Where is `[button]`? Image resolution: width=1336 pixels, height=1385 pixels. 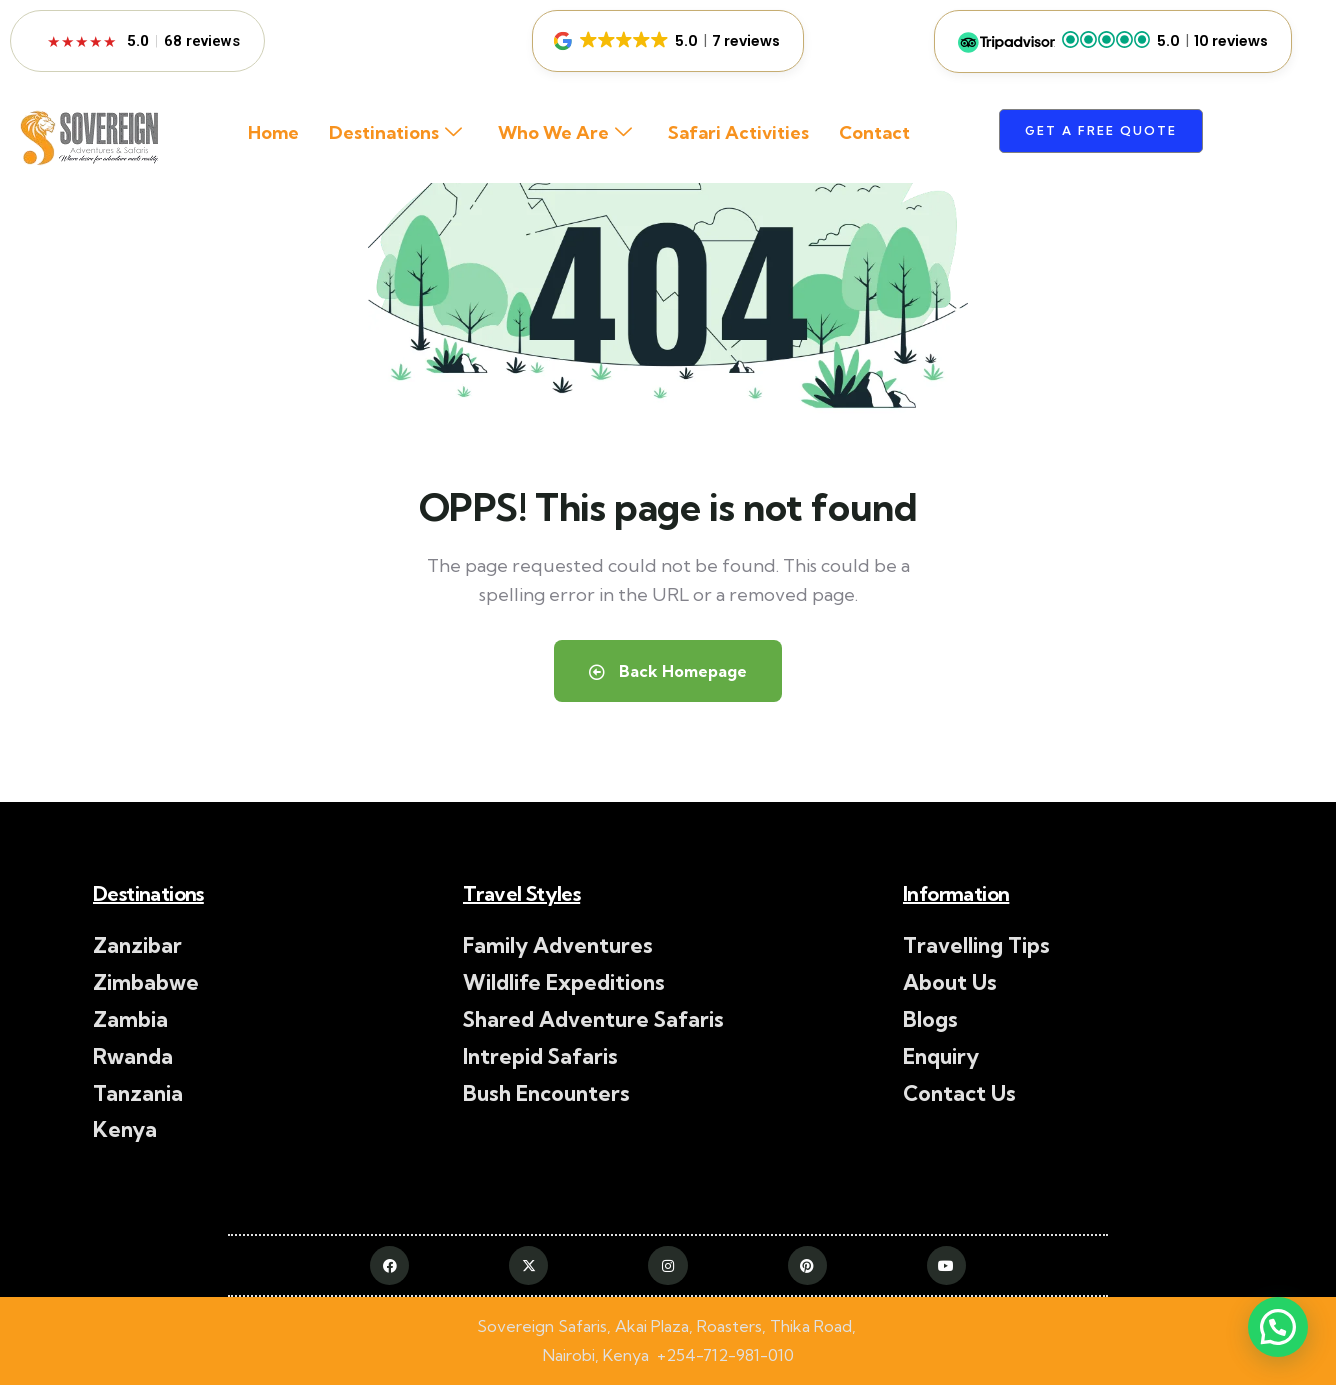 [button] is located at coordinates (668, 41).